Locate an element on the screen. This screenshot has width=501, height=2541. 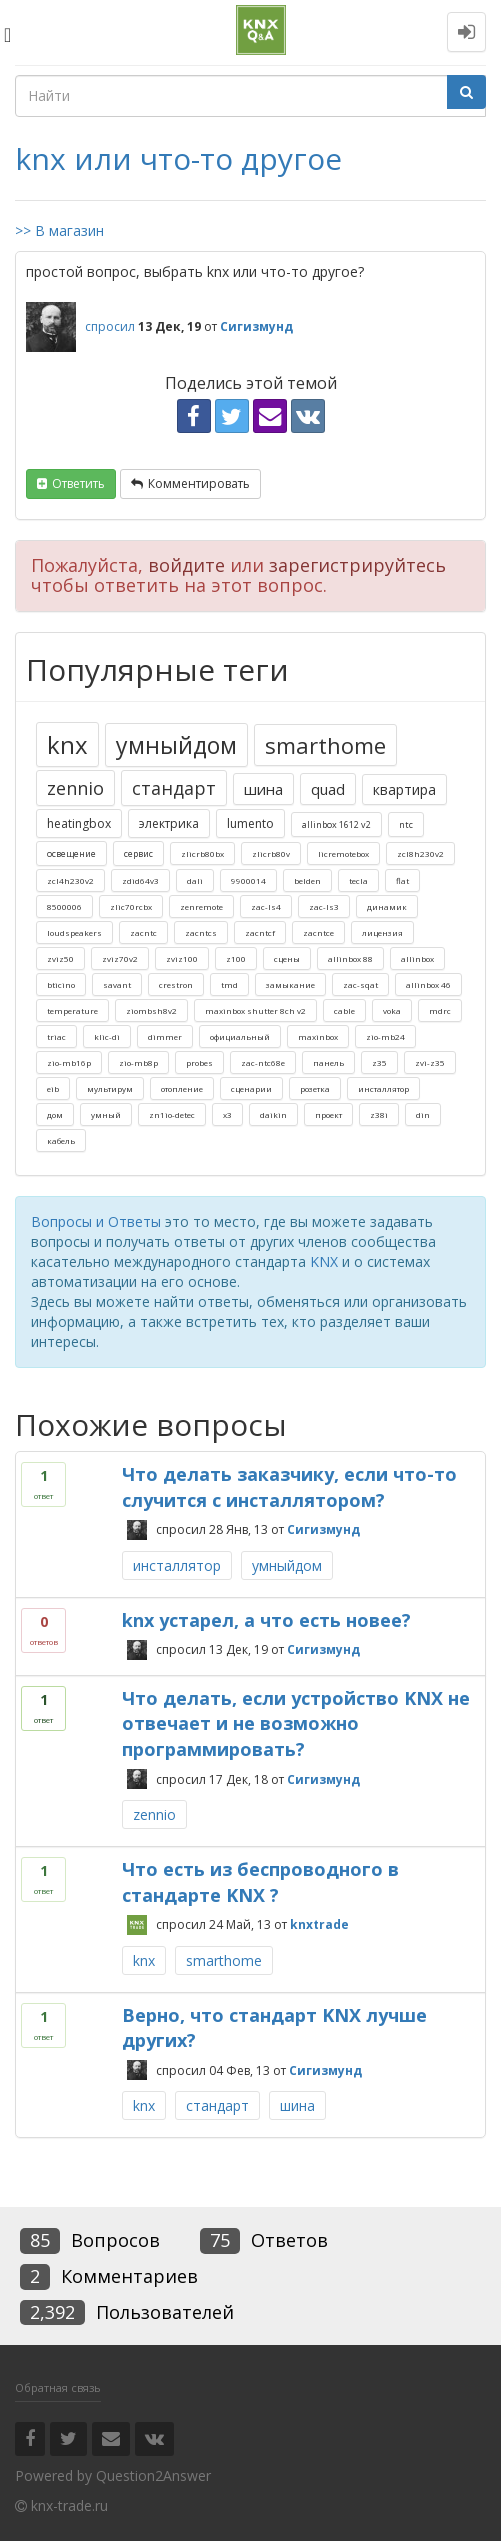
allinbox 88 is located at coordinates (350, 958).